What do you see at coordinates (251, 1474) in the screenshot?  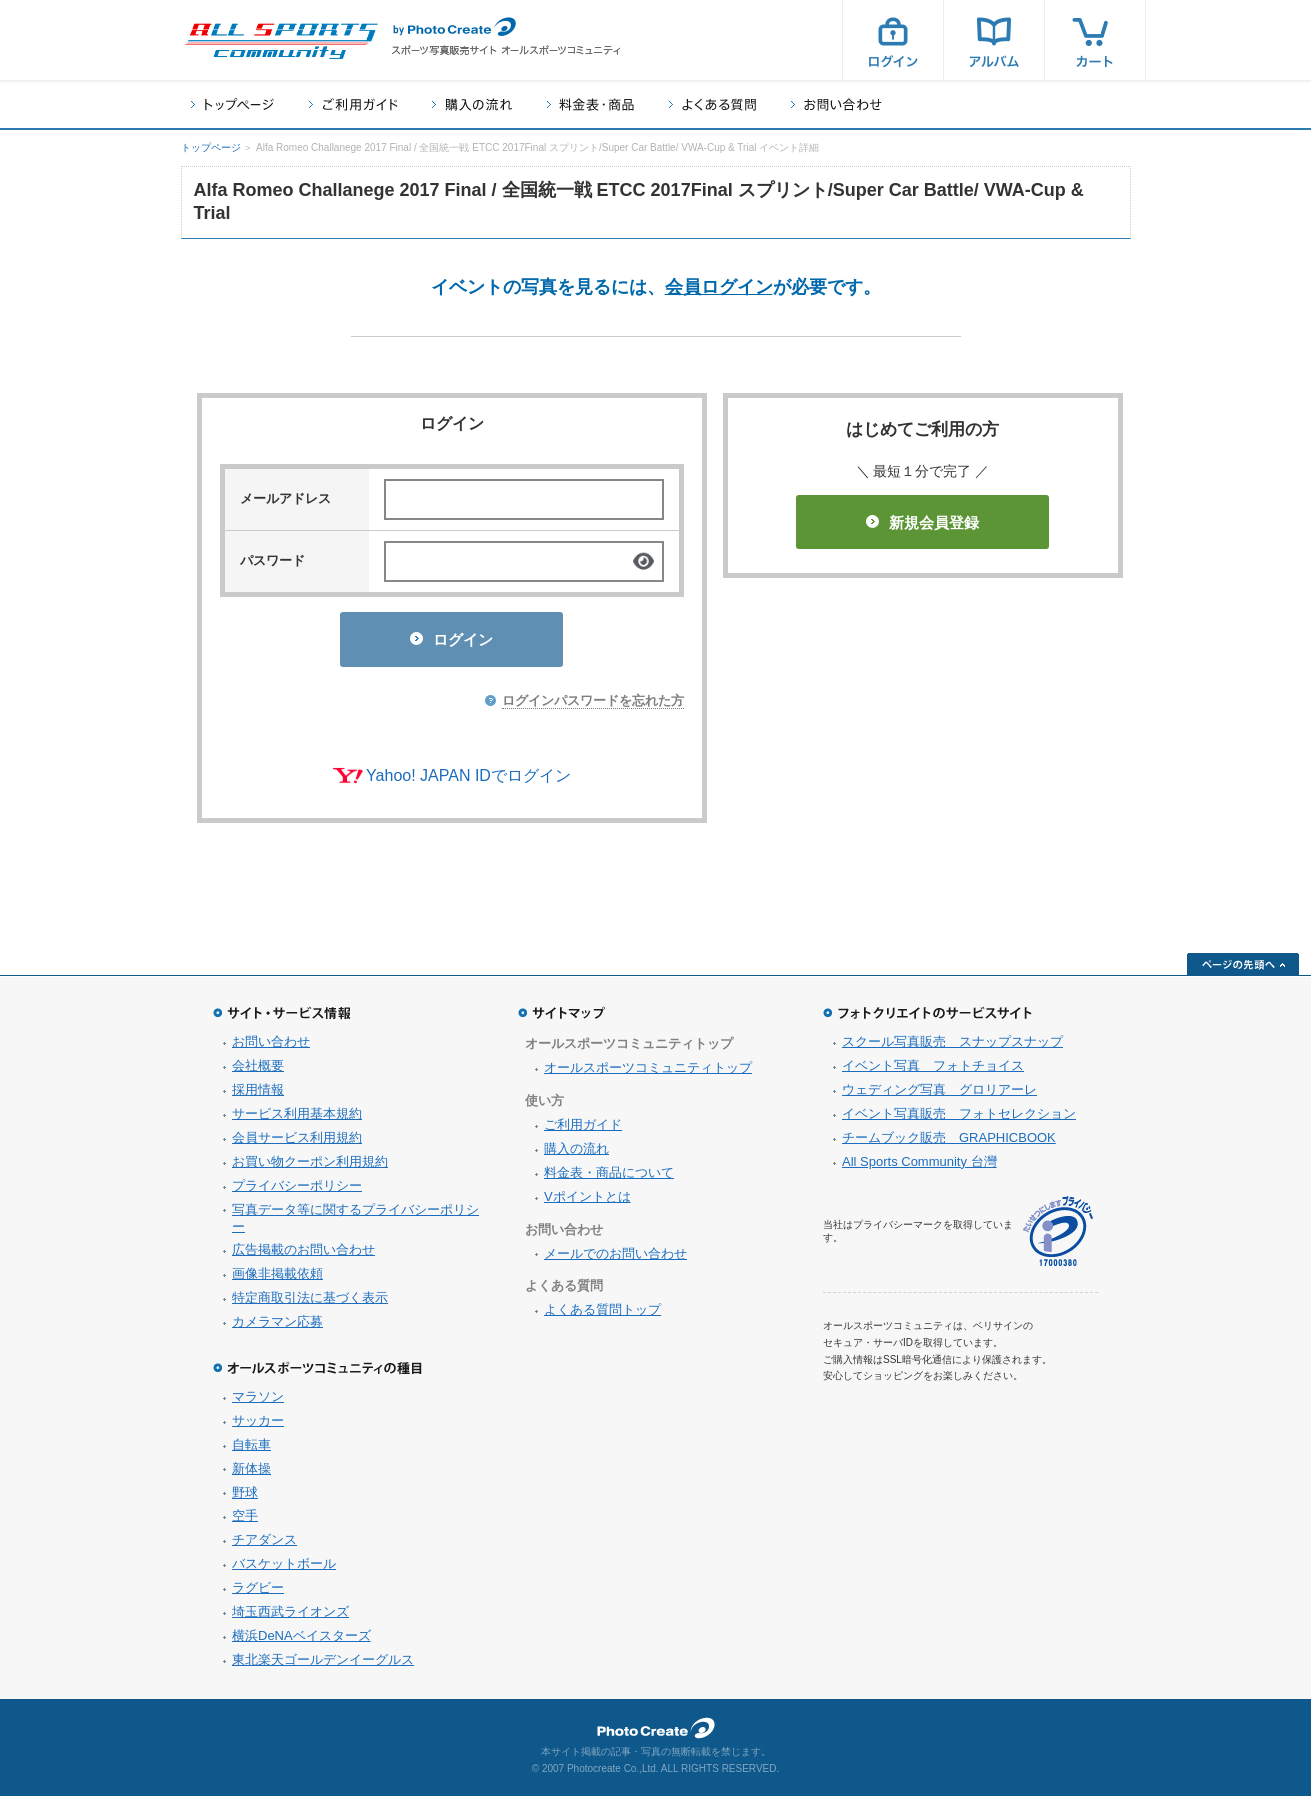 I see `新体操` at bounding box center [251, 1474].